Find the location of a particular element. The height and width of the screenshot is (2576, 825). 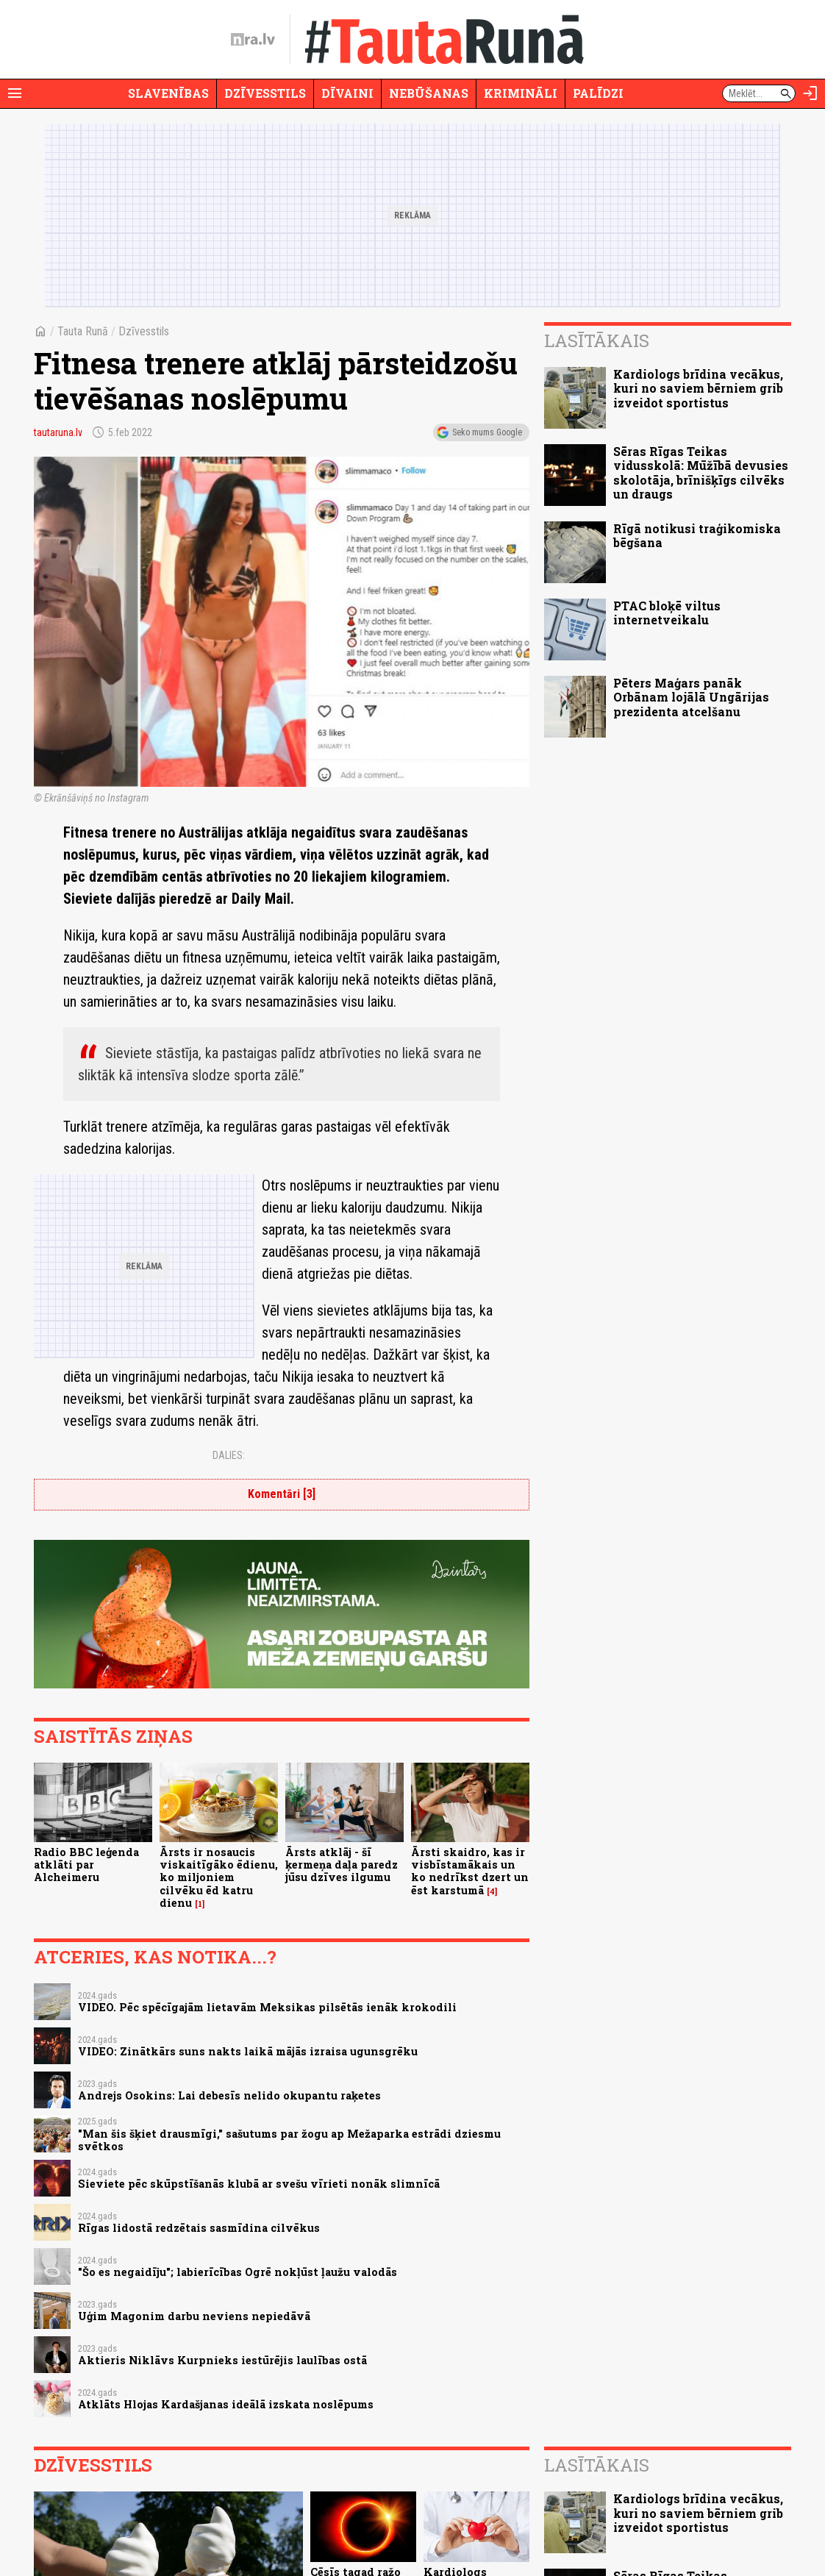

Atklāts Hlojas Kardašjanas ideālā izskata noslēpums is located at coordinates (226, 2404).